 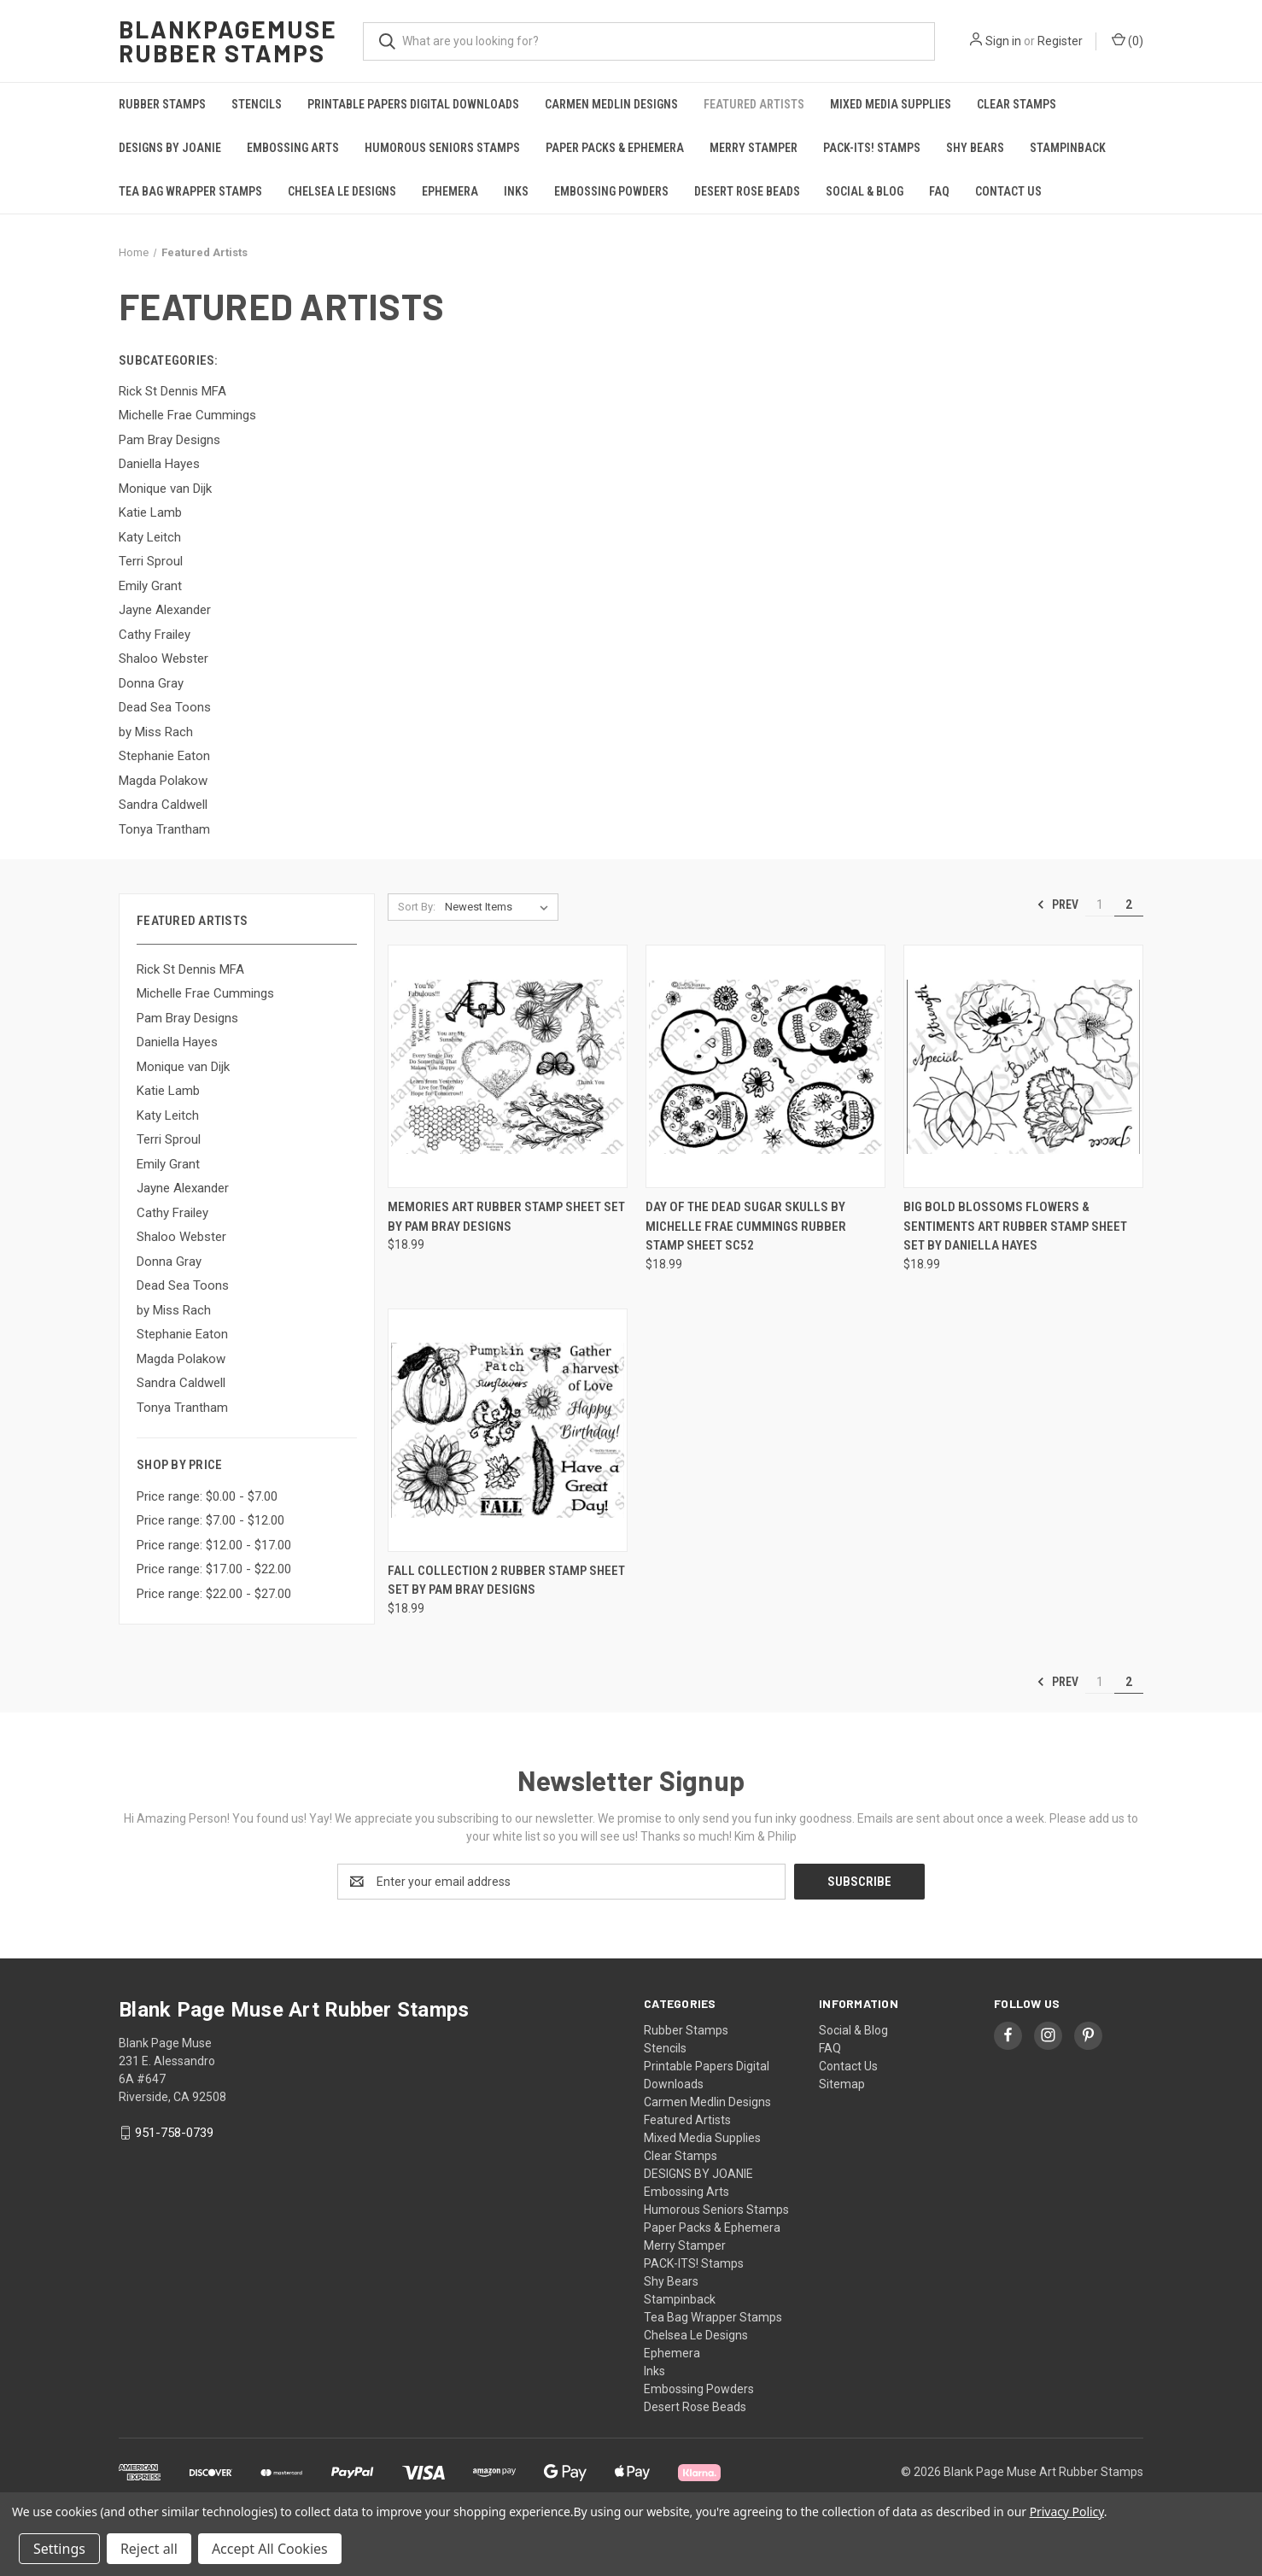 I want to click on Inks, so click(x=516, y=191).